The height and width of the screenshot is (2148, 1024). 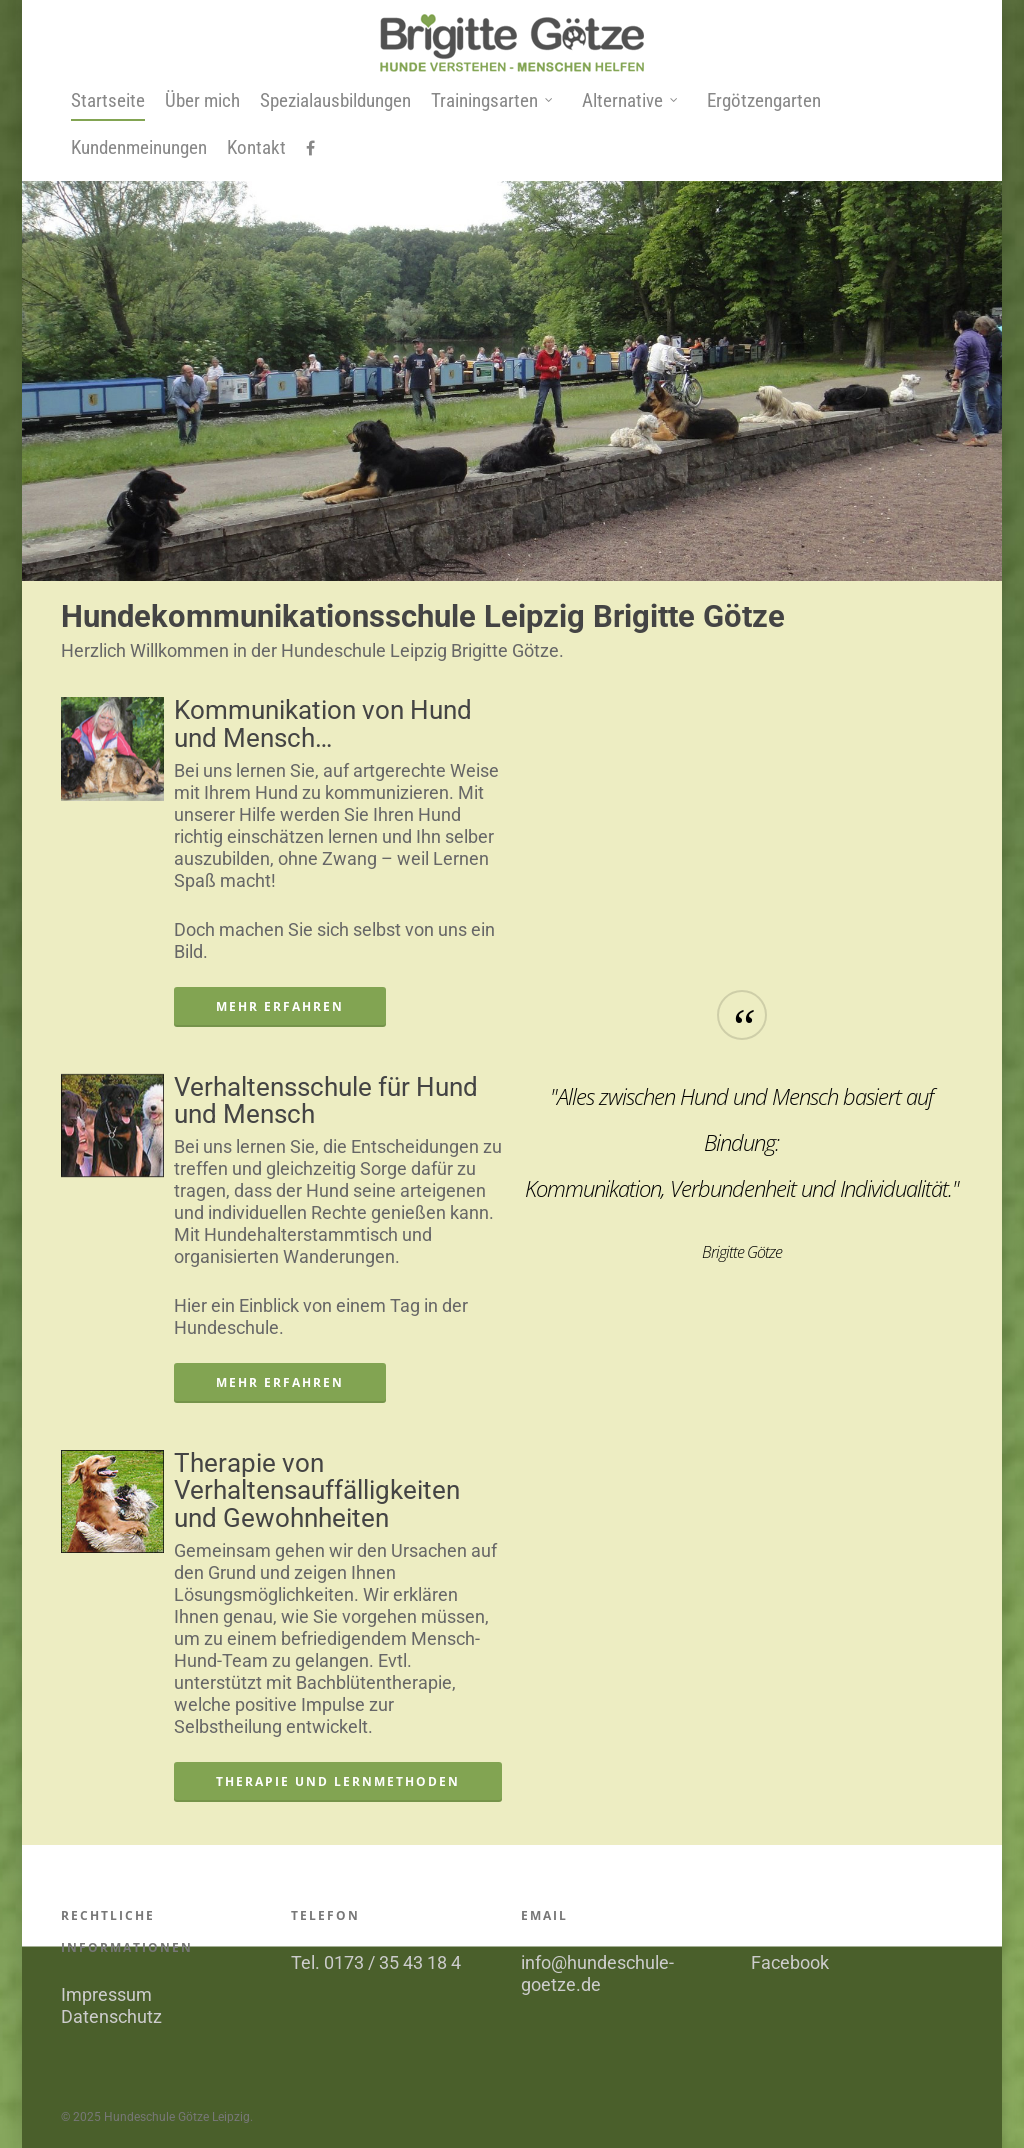 What do you see at coordinates (139, 147) in the screenshot?
I see `Kundenmeinungen` at bounding box center [139, 147].